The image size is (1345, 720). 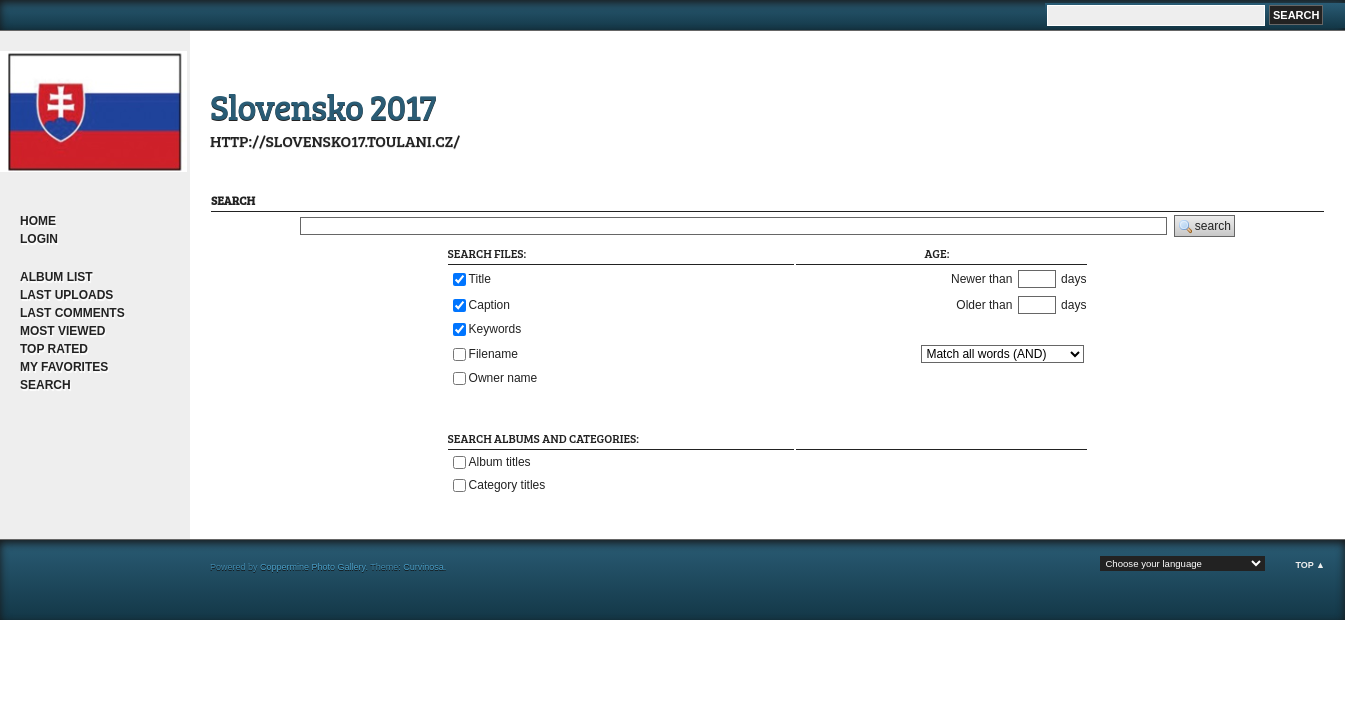 I want to click on Last comments, so click(x=72, y=313).